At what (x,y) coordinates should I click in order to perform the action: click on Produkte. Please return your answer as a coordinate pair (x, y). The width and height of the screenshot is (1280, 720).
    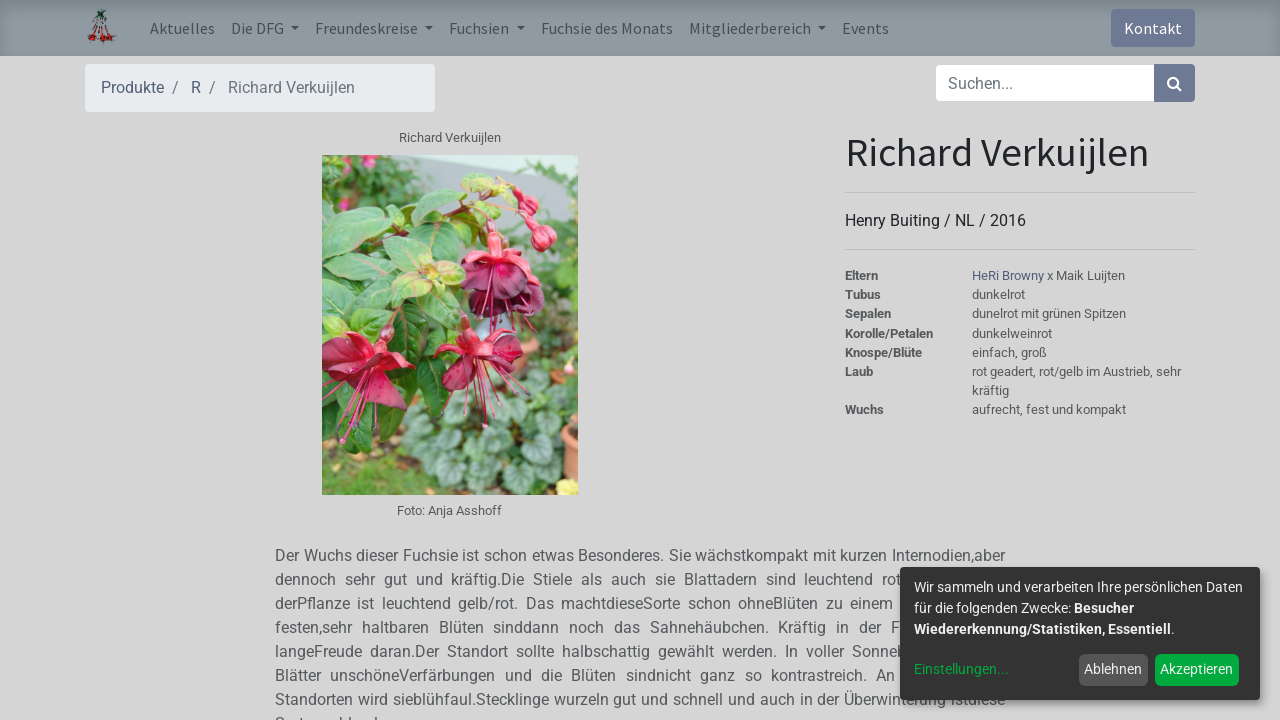
    Looking at the image, I should click on (132, 87).